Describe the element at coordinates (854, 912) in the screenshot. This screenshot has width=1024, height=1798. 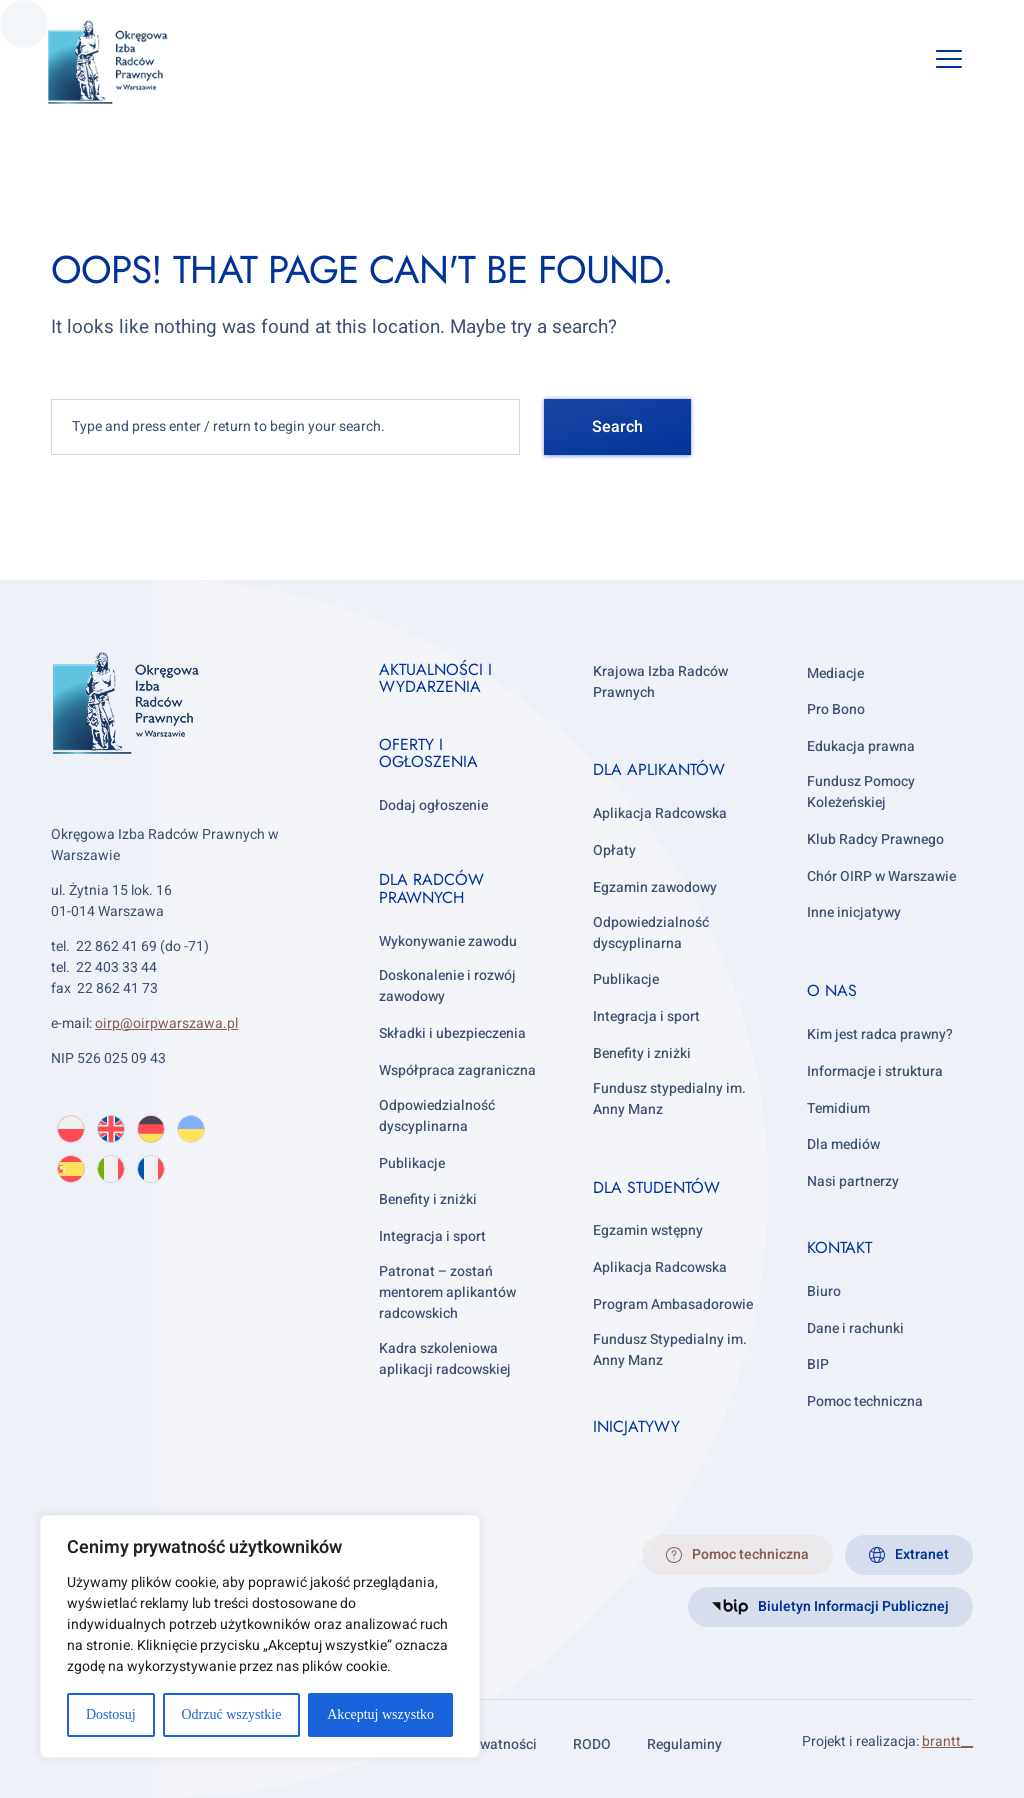
I see `Inne inicjatywy` at that location.